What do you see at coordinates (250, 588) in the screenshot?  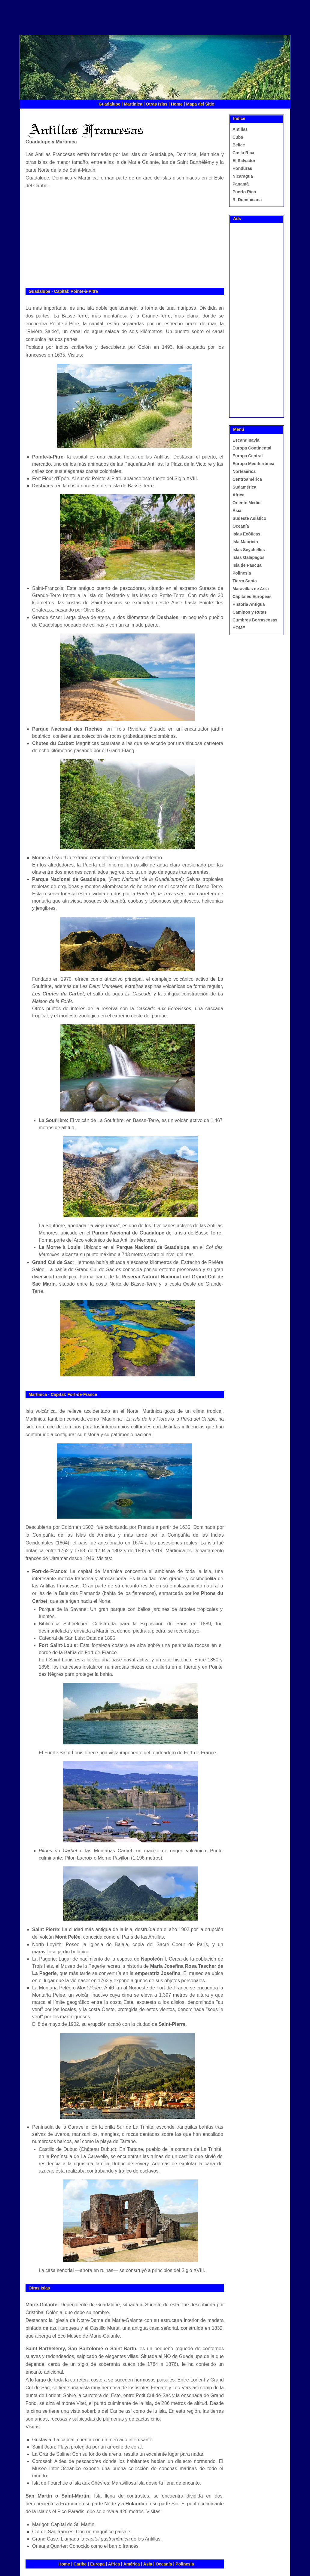 I see `Maravillas de Asia` at bounding box center [250, 588].